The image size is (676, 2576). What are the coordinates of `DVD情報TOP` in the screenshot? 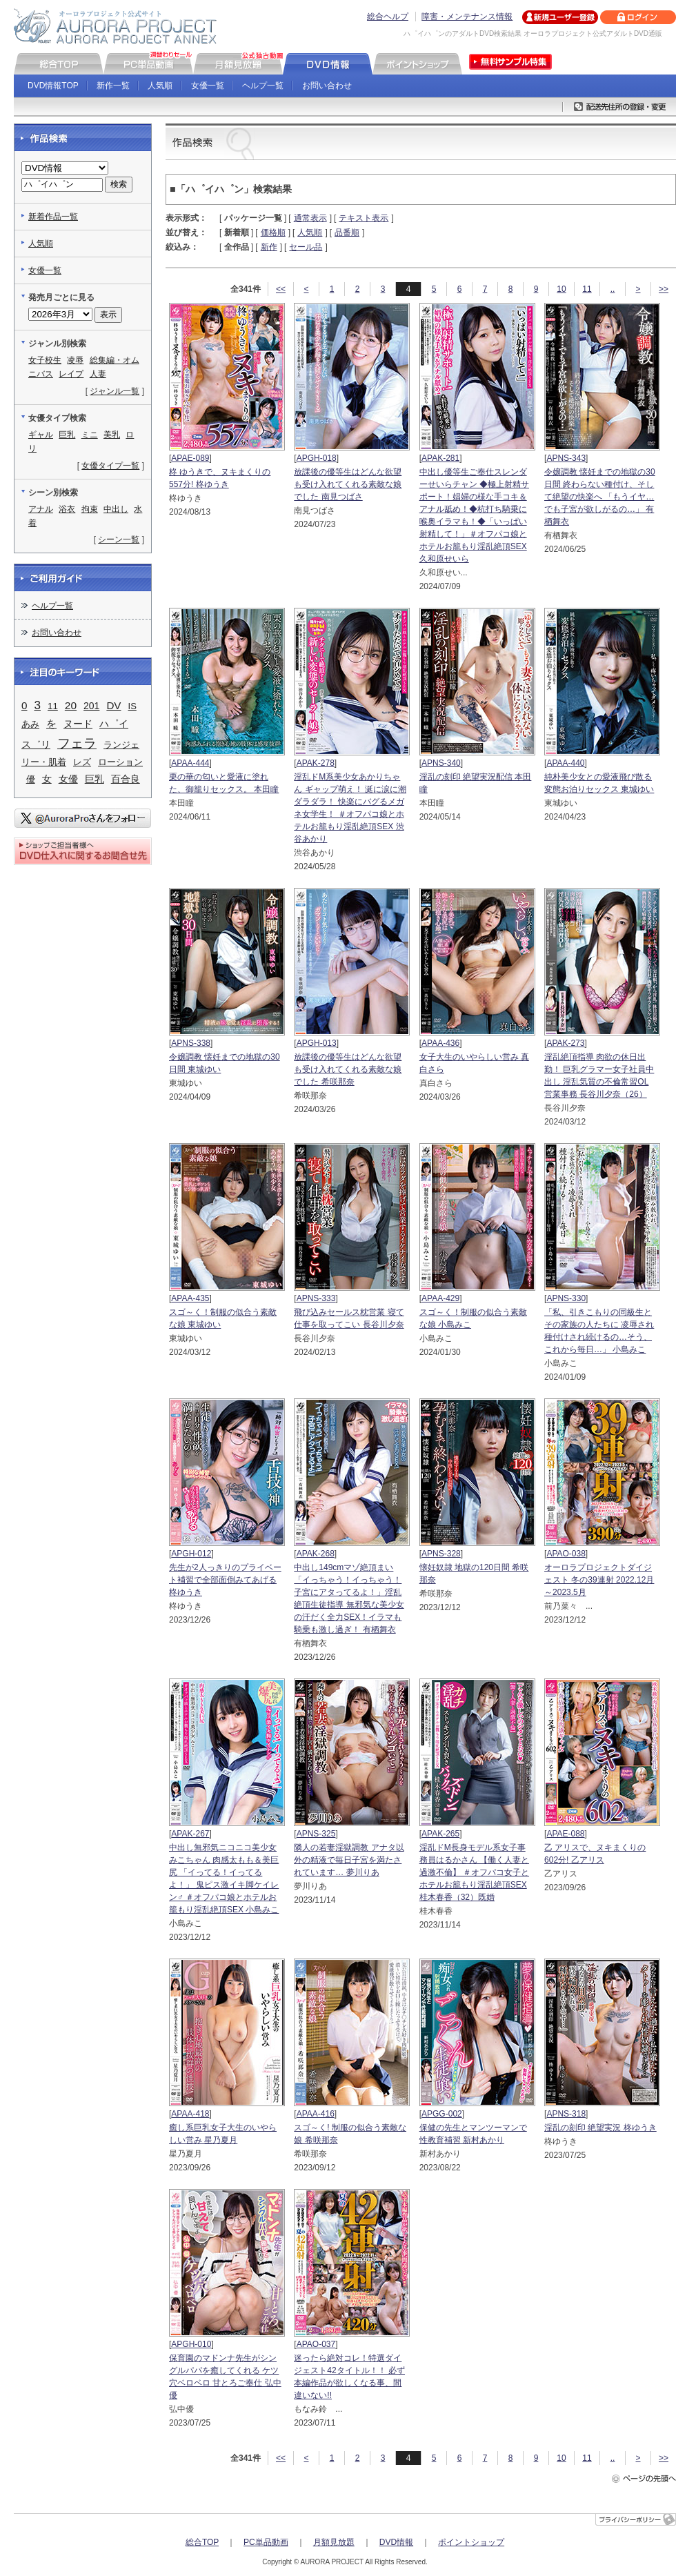 It's located at (53, 85).